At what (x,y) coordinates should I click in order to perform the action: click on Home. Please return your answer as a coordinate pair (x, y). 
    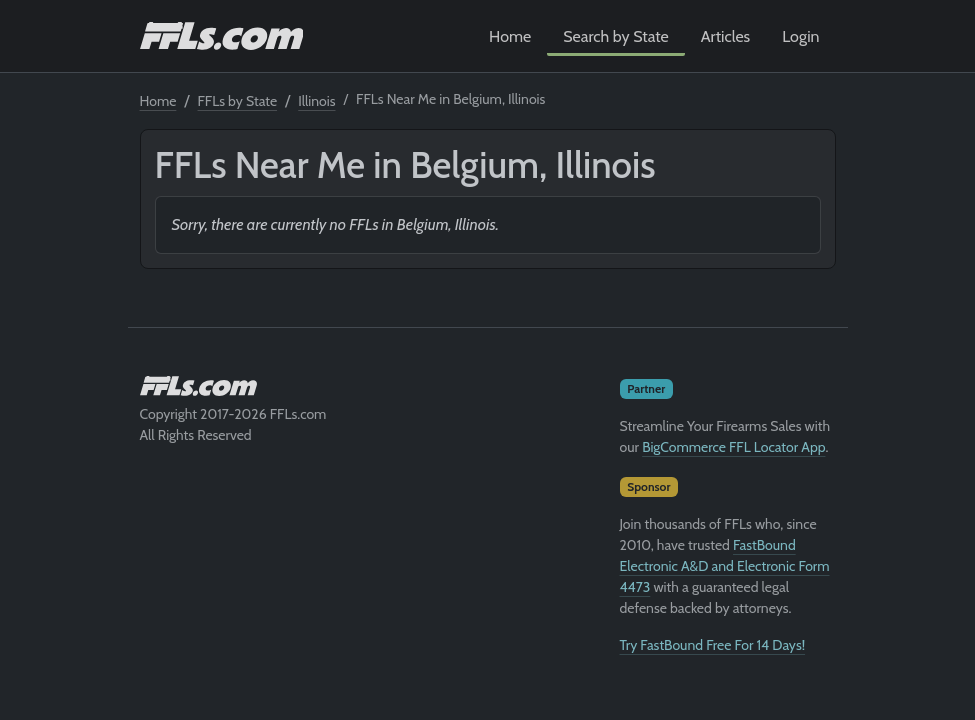
    Looking at the image, I should click on (510, 36).